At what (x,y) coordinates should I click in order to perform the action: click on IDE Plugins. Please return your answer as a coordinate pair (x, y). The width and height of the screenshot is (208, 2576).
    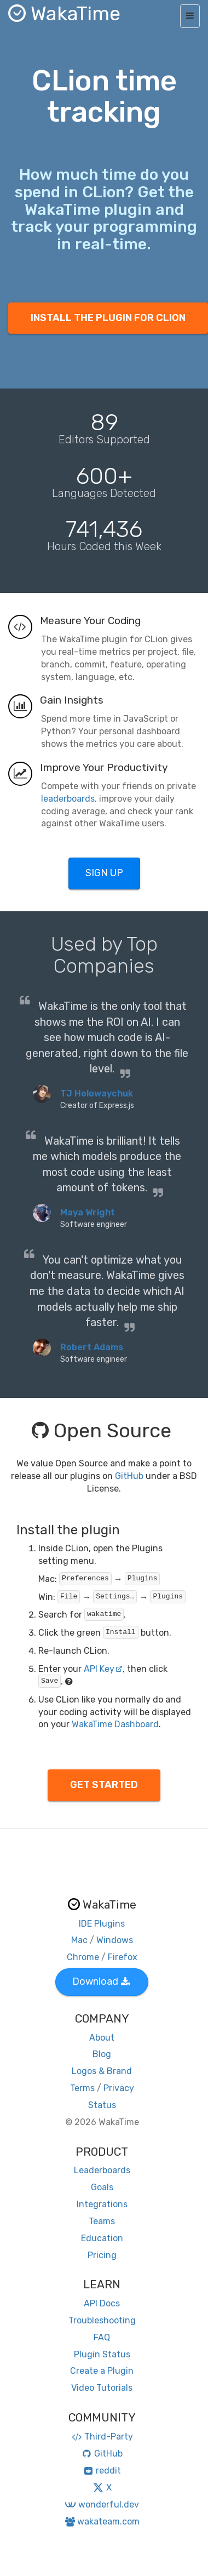
    Looking at the image, I should click on (102, 1923).